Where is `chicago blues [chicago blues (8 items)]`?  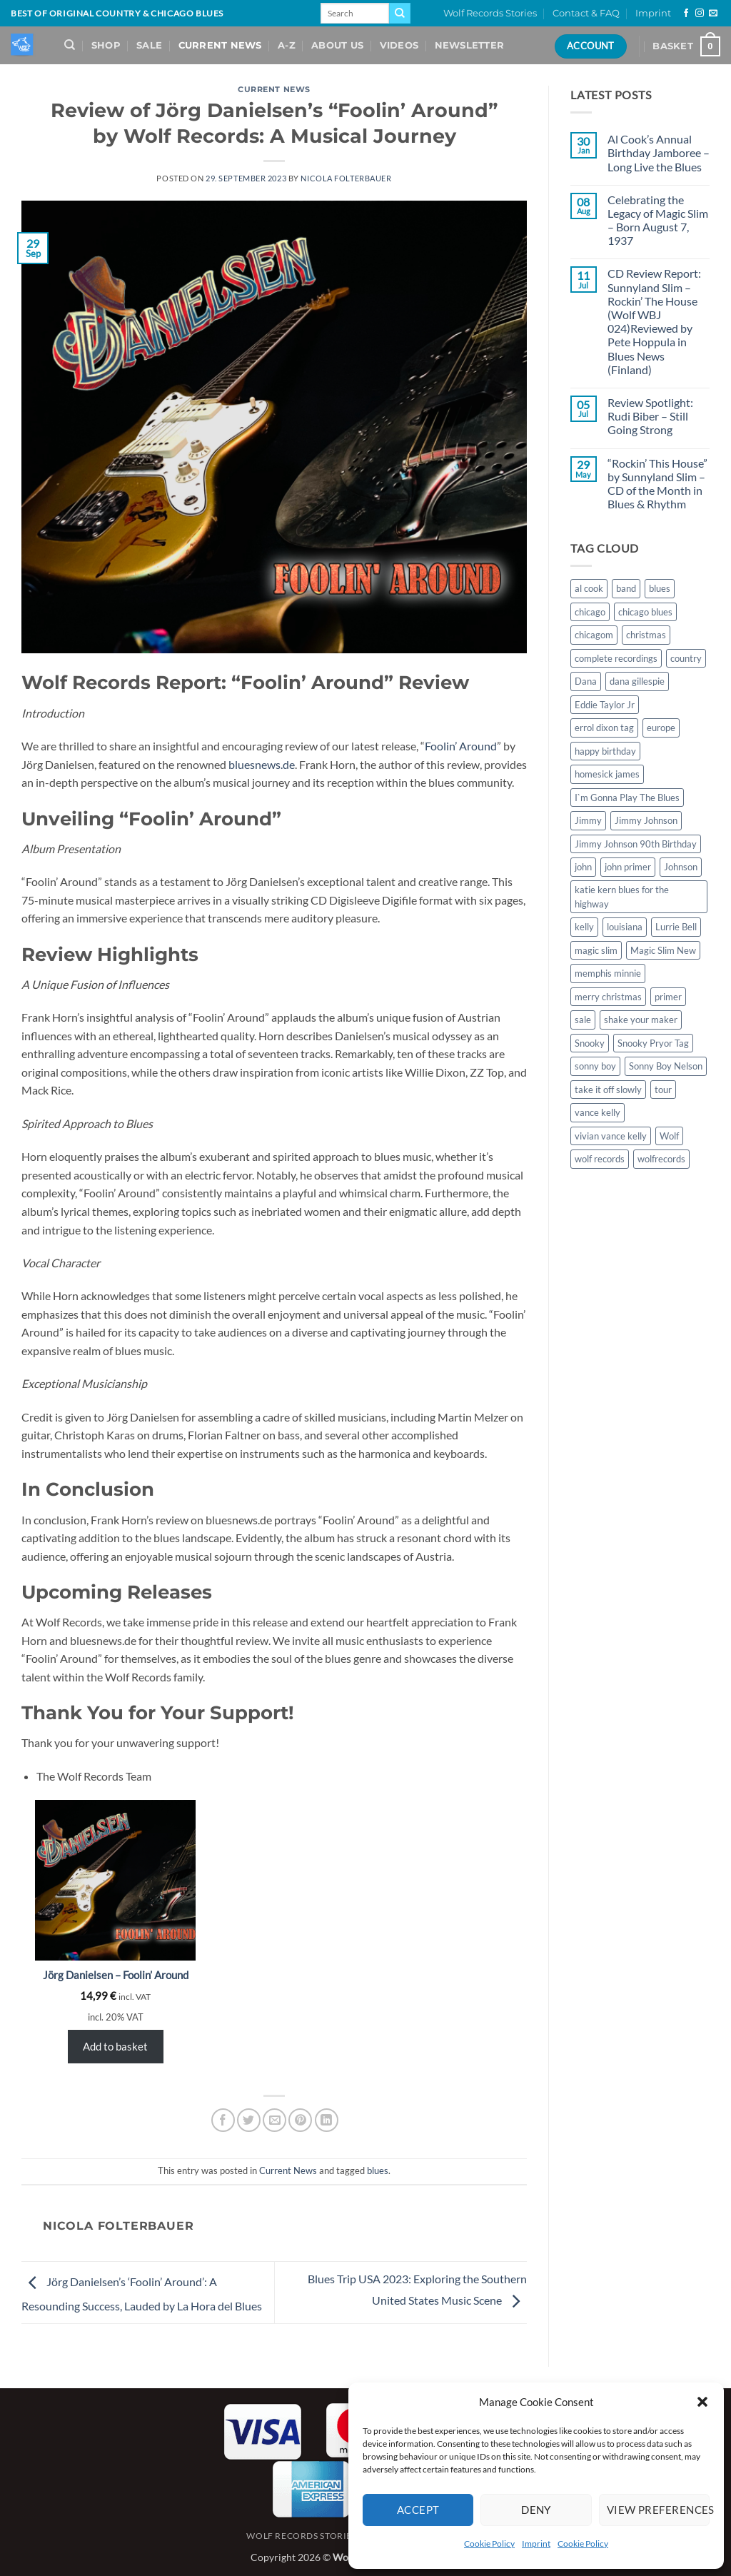 chicago blues [chicago blues (8 items)] is located at coordinates (645, 612).